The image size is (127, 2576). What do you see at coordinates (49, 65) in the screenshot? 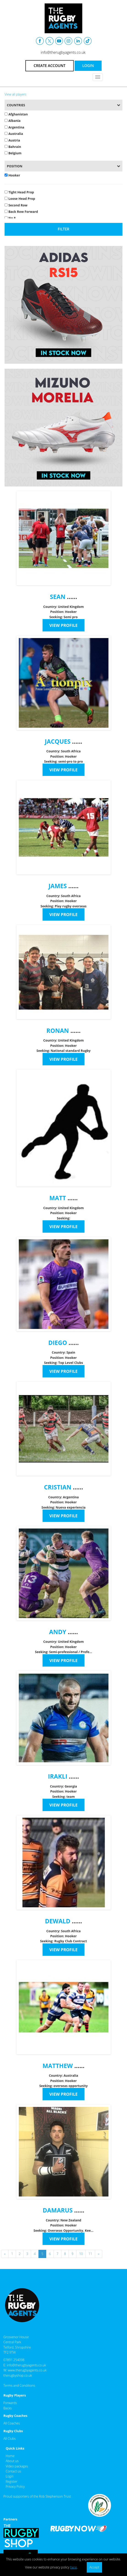
I see `CREATE ACCOUNT` at bounding box center [49, 65].